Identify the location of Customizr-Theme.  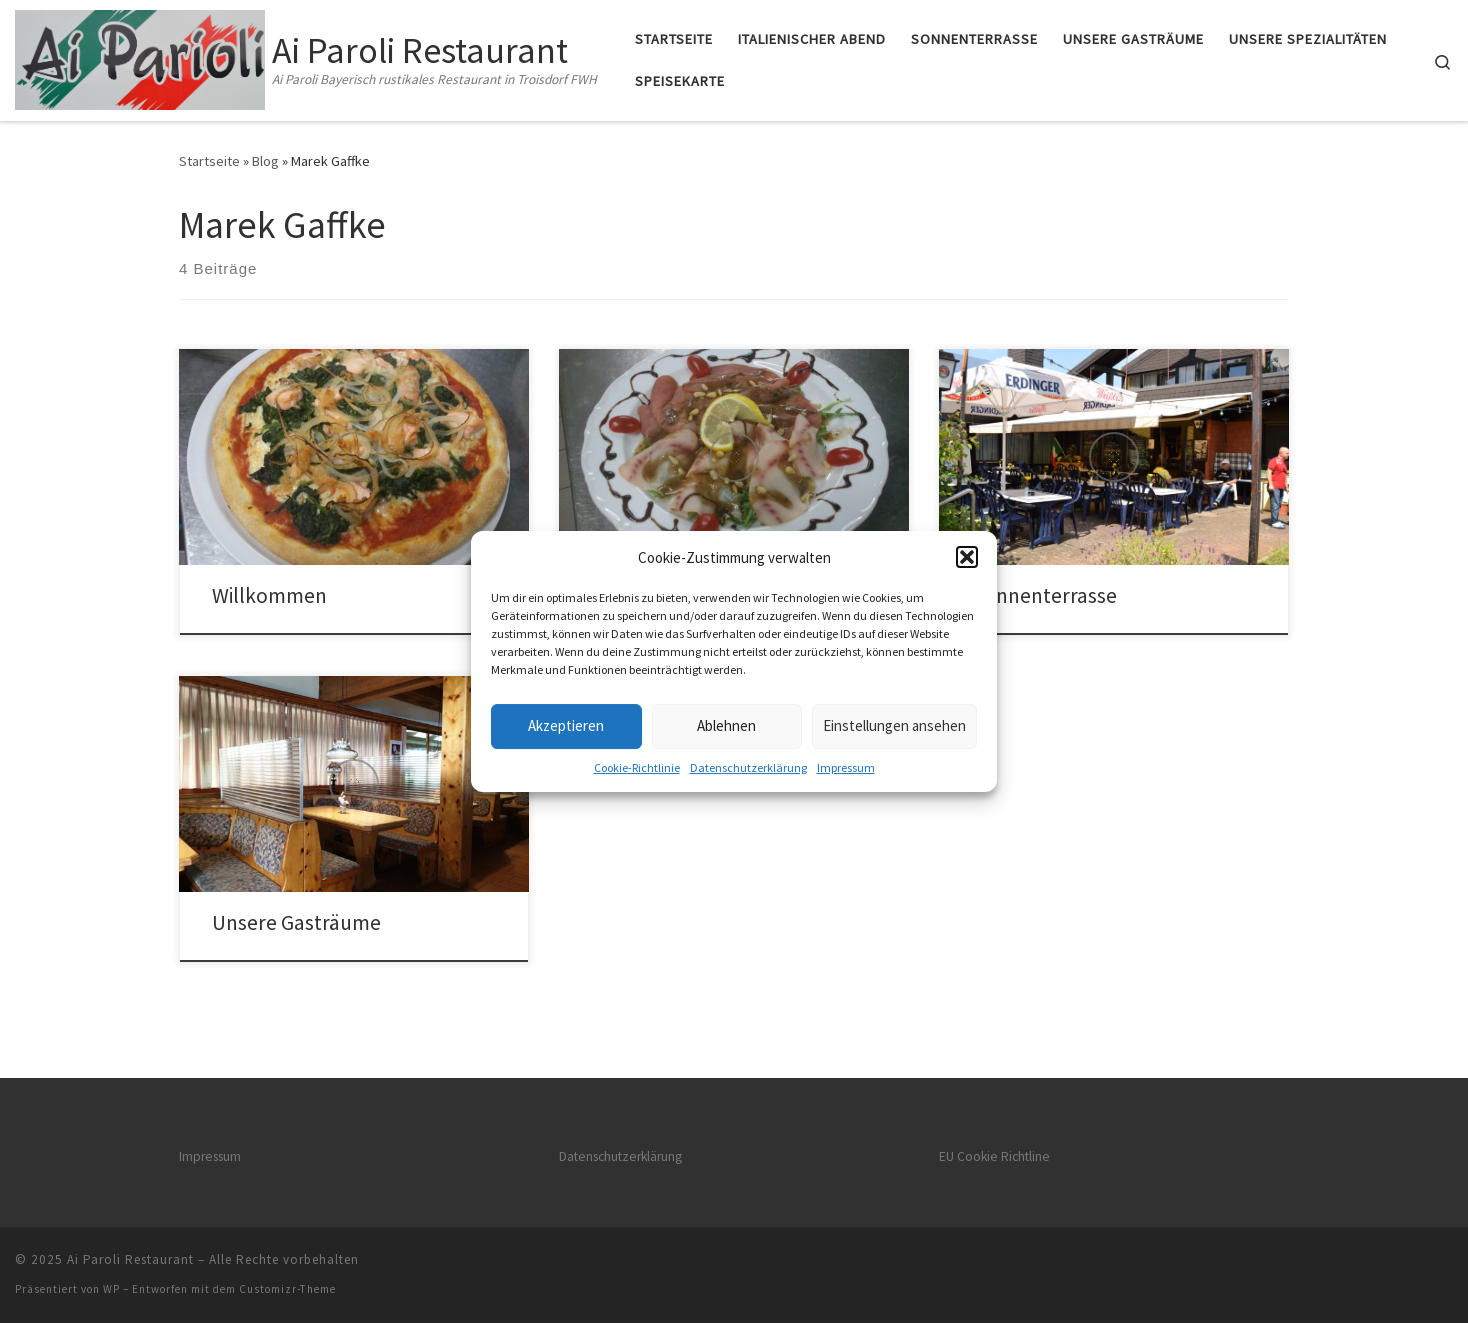
(287, 1289).